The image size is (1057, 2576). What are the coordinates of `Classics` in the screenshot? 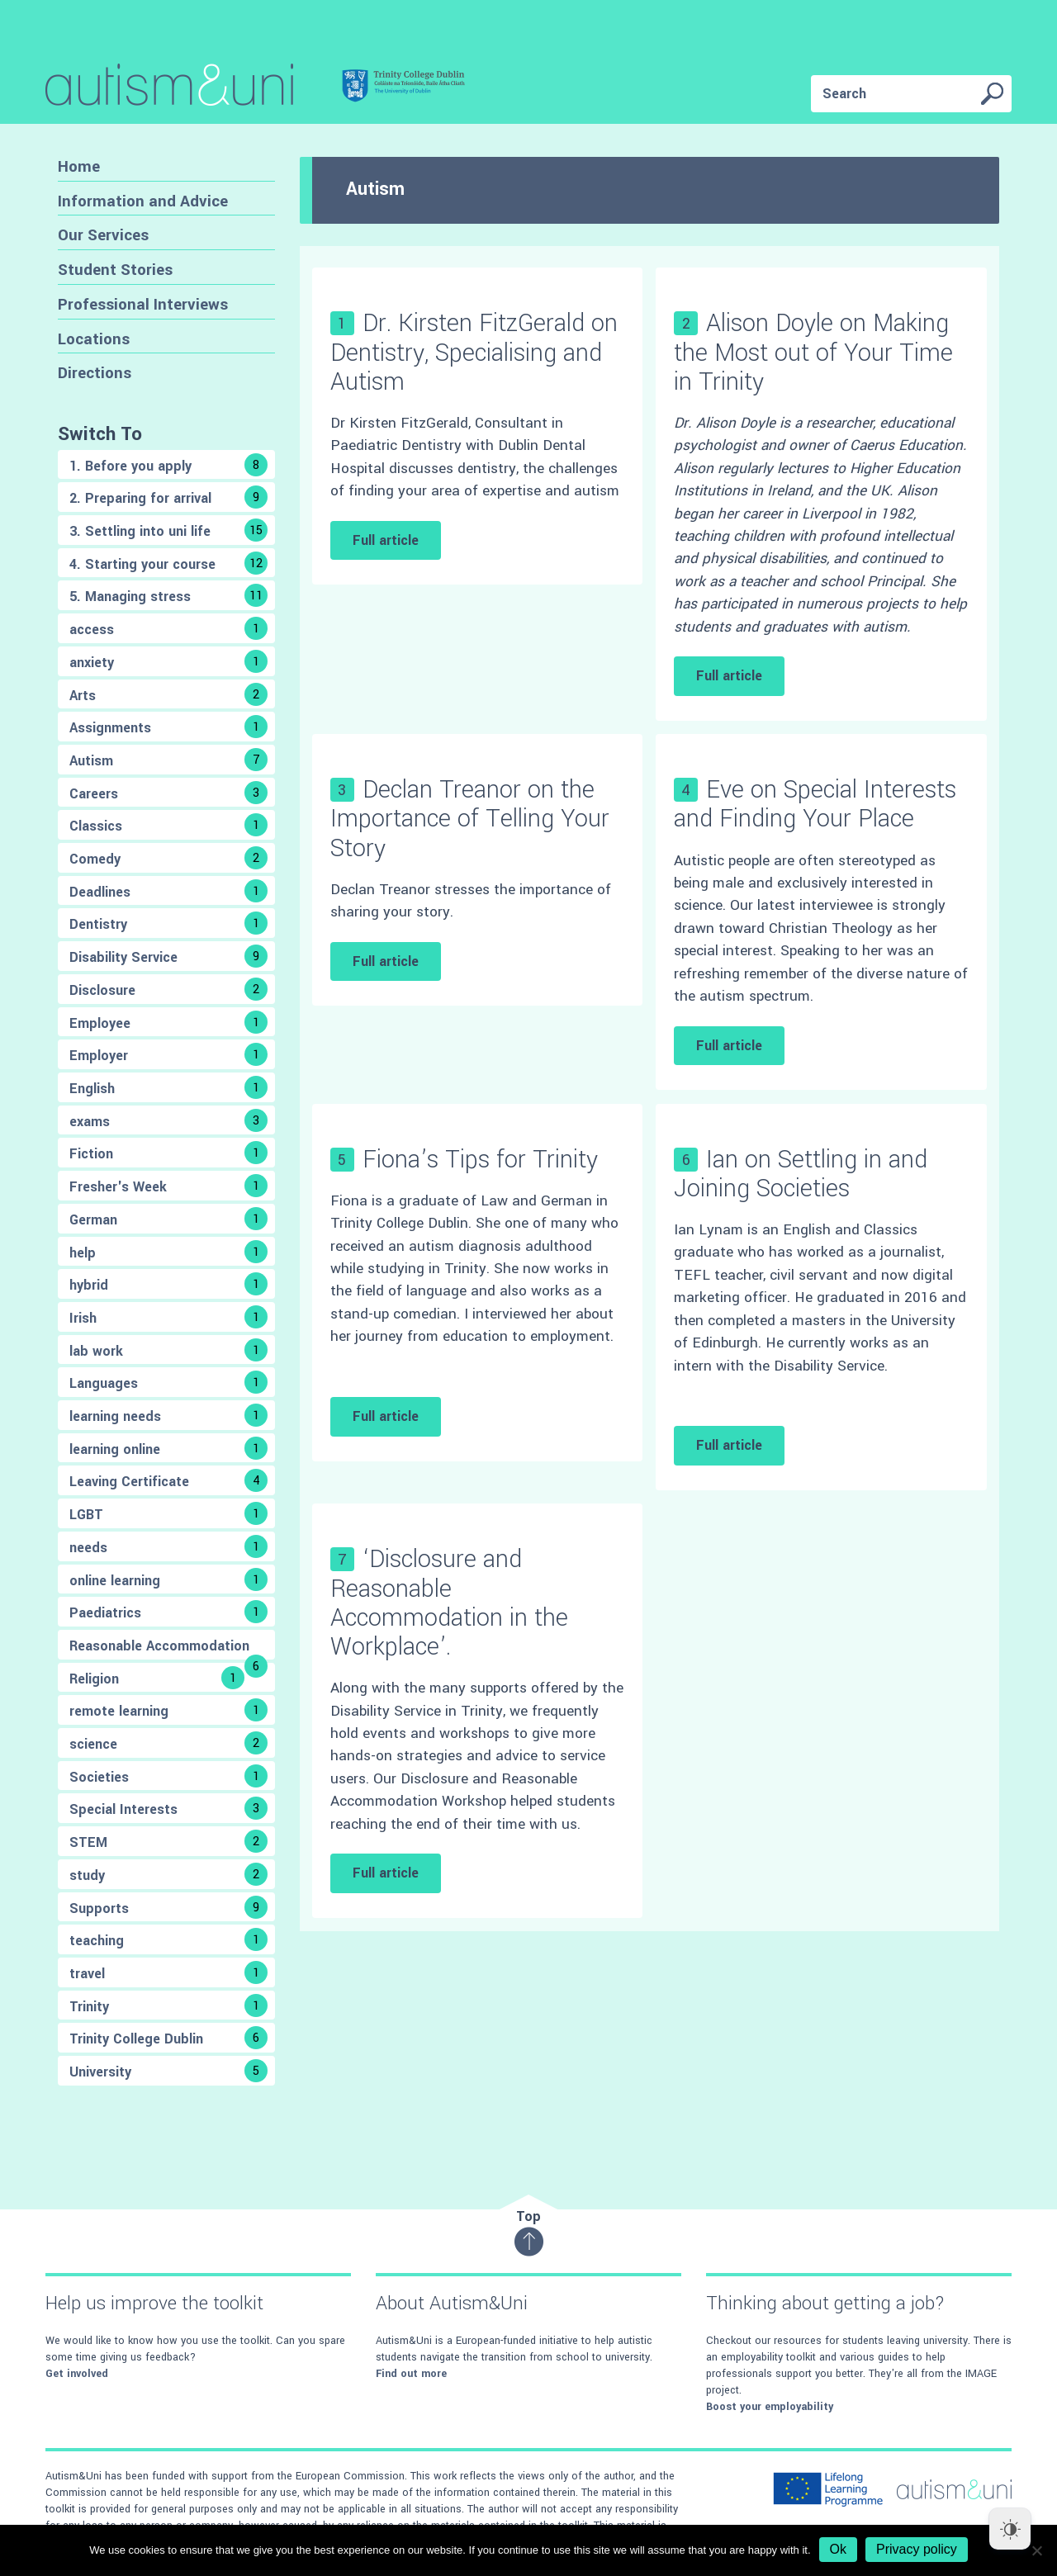 It's located at (168, 824).